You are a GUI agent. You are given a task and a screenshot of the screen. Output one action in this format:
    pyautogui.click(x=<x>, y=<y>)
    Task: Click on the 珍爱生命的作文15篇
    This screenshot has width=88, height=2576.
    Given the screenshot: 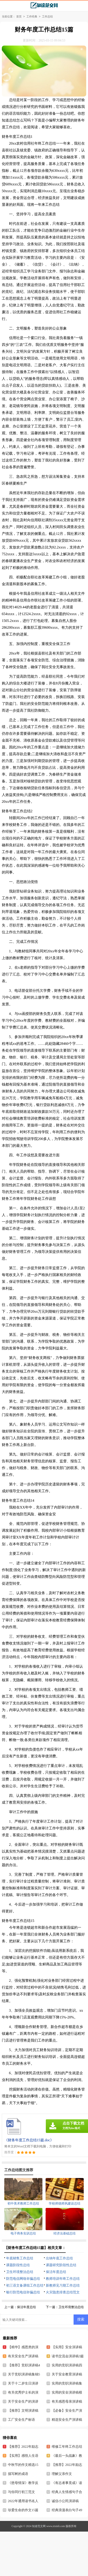 What is the action you would take?
    pyautogui.click(x=23, y=2510)
    